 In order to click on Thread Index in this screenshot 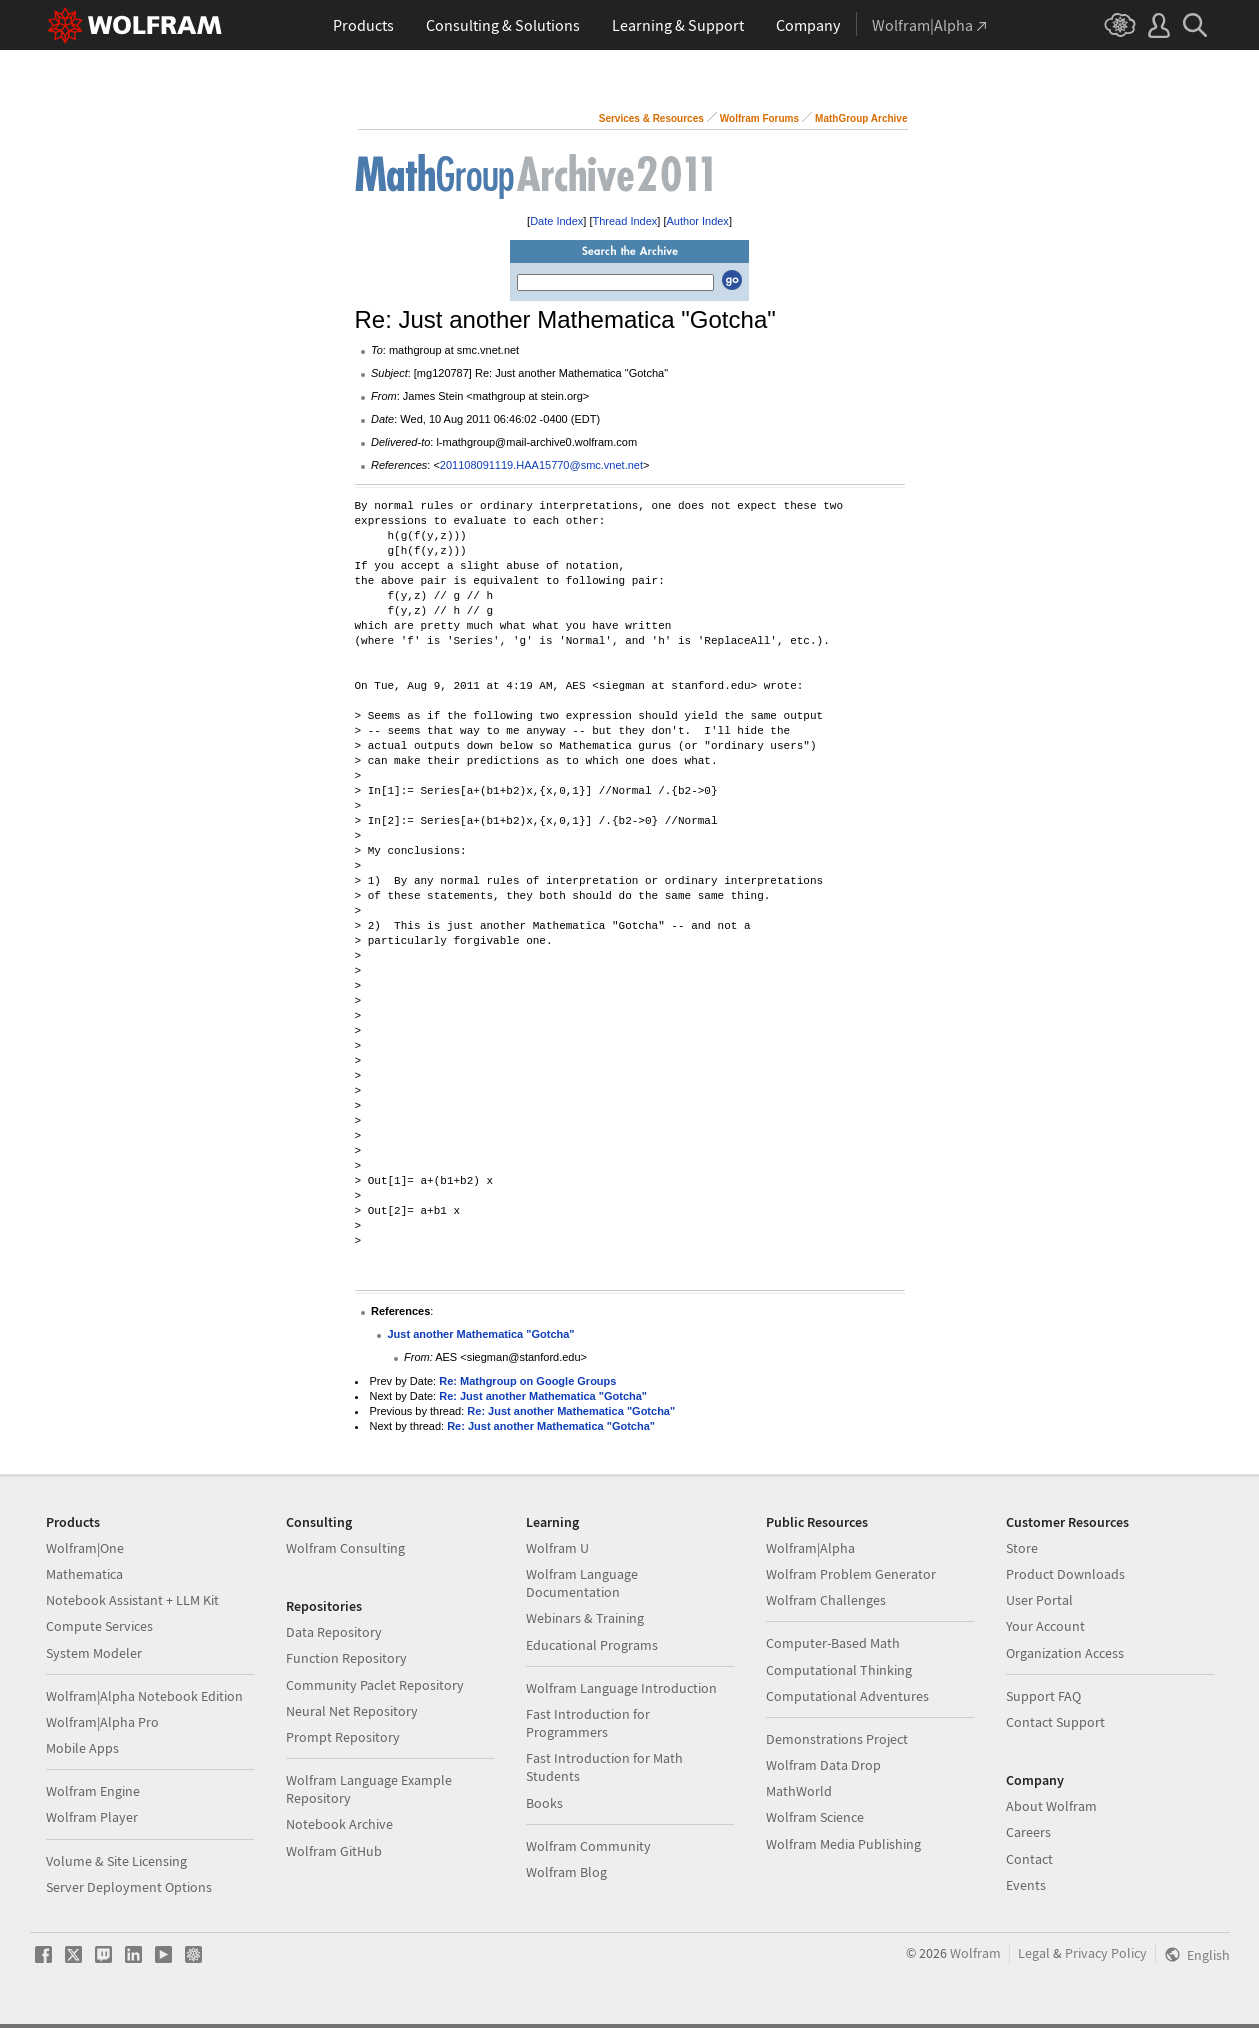, I will do `click(625, 221)`.